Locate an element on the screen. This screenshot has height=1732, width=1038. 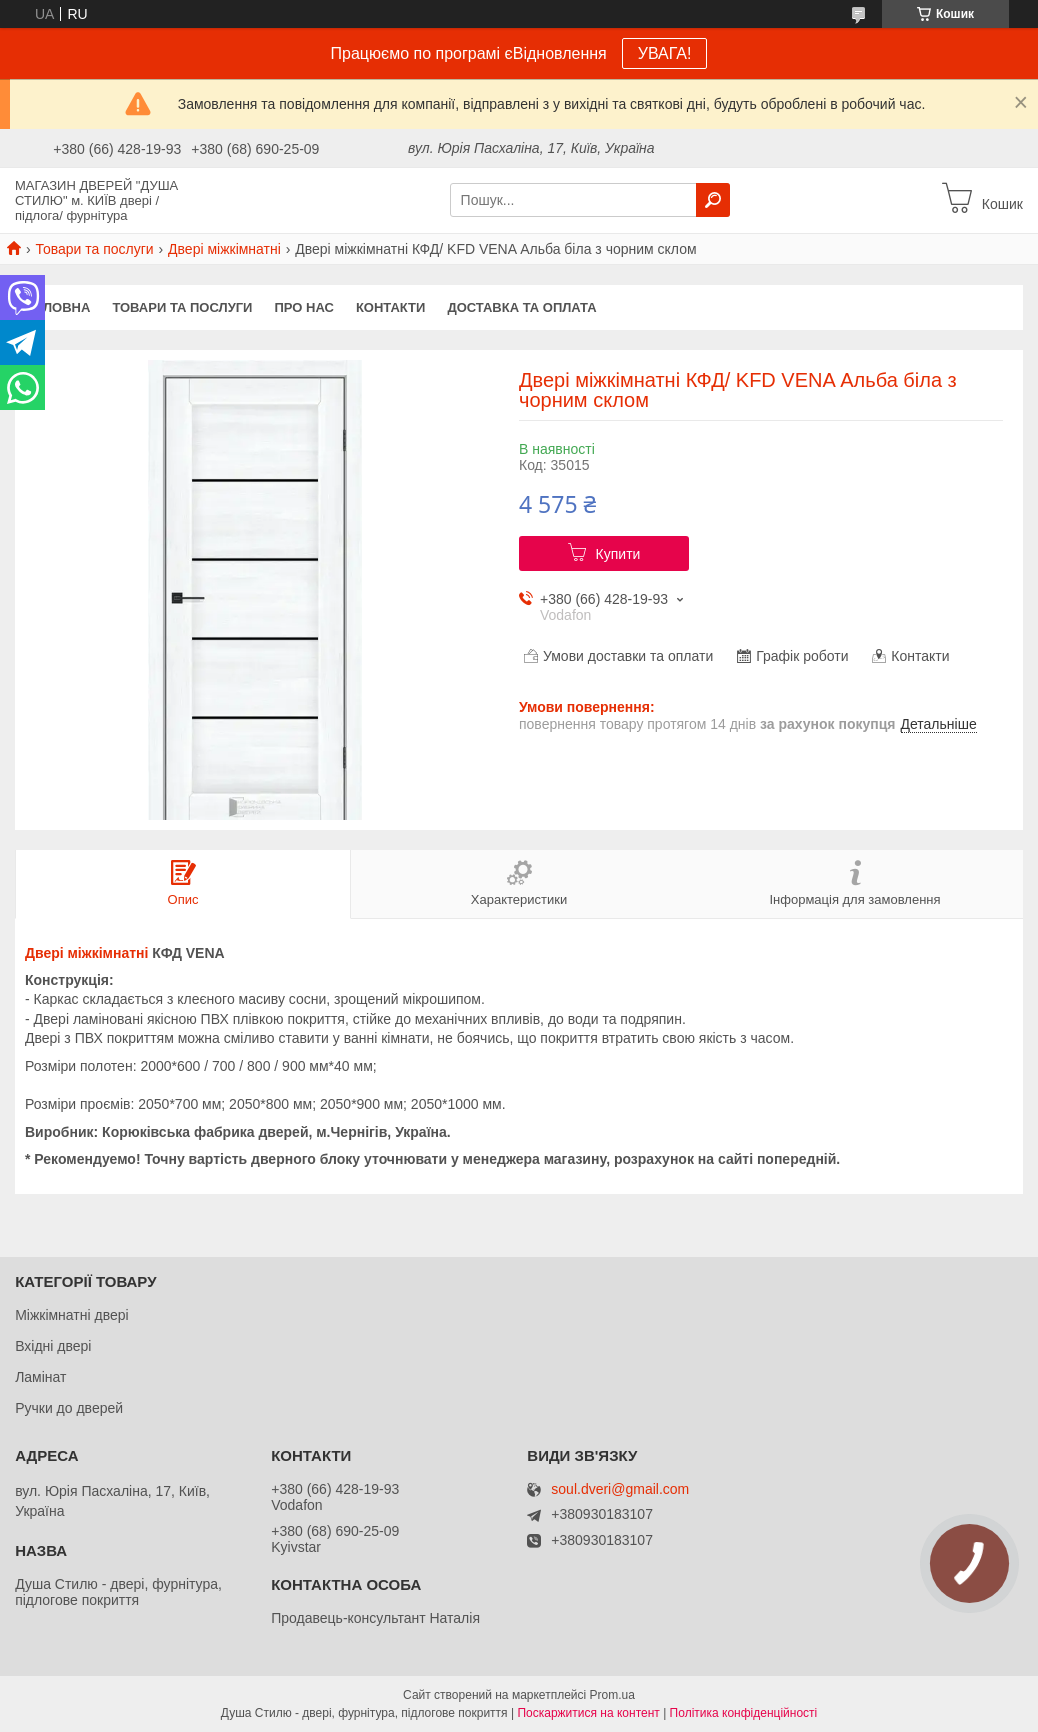
Ручки до дверей is located at coordinates (69, 1408).